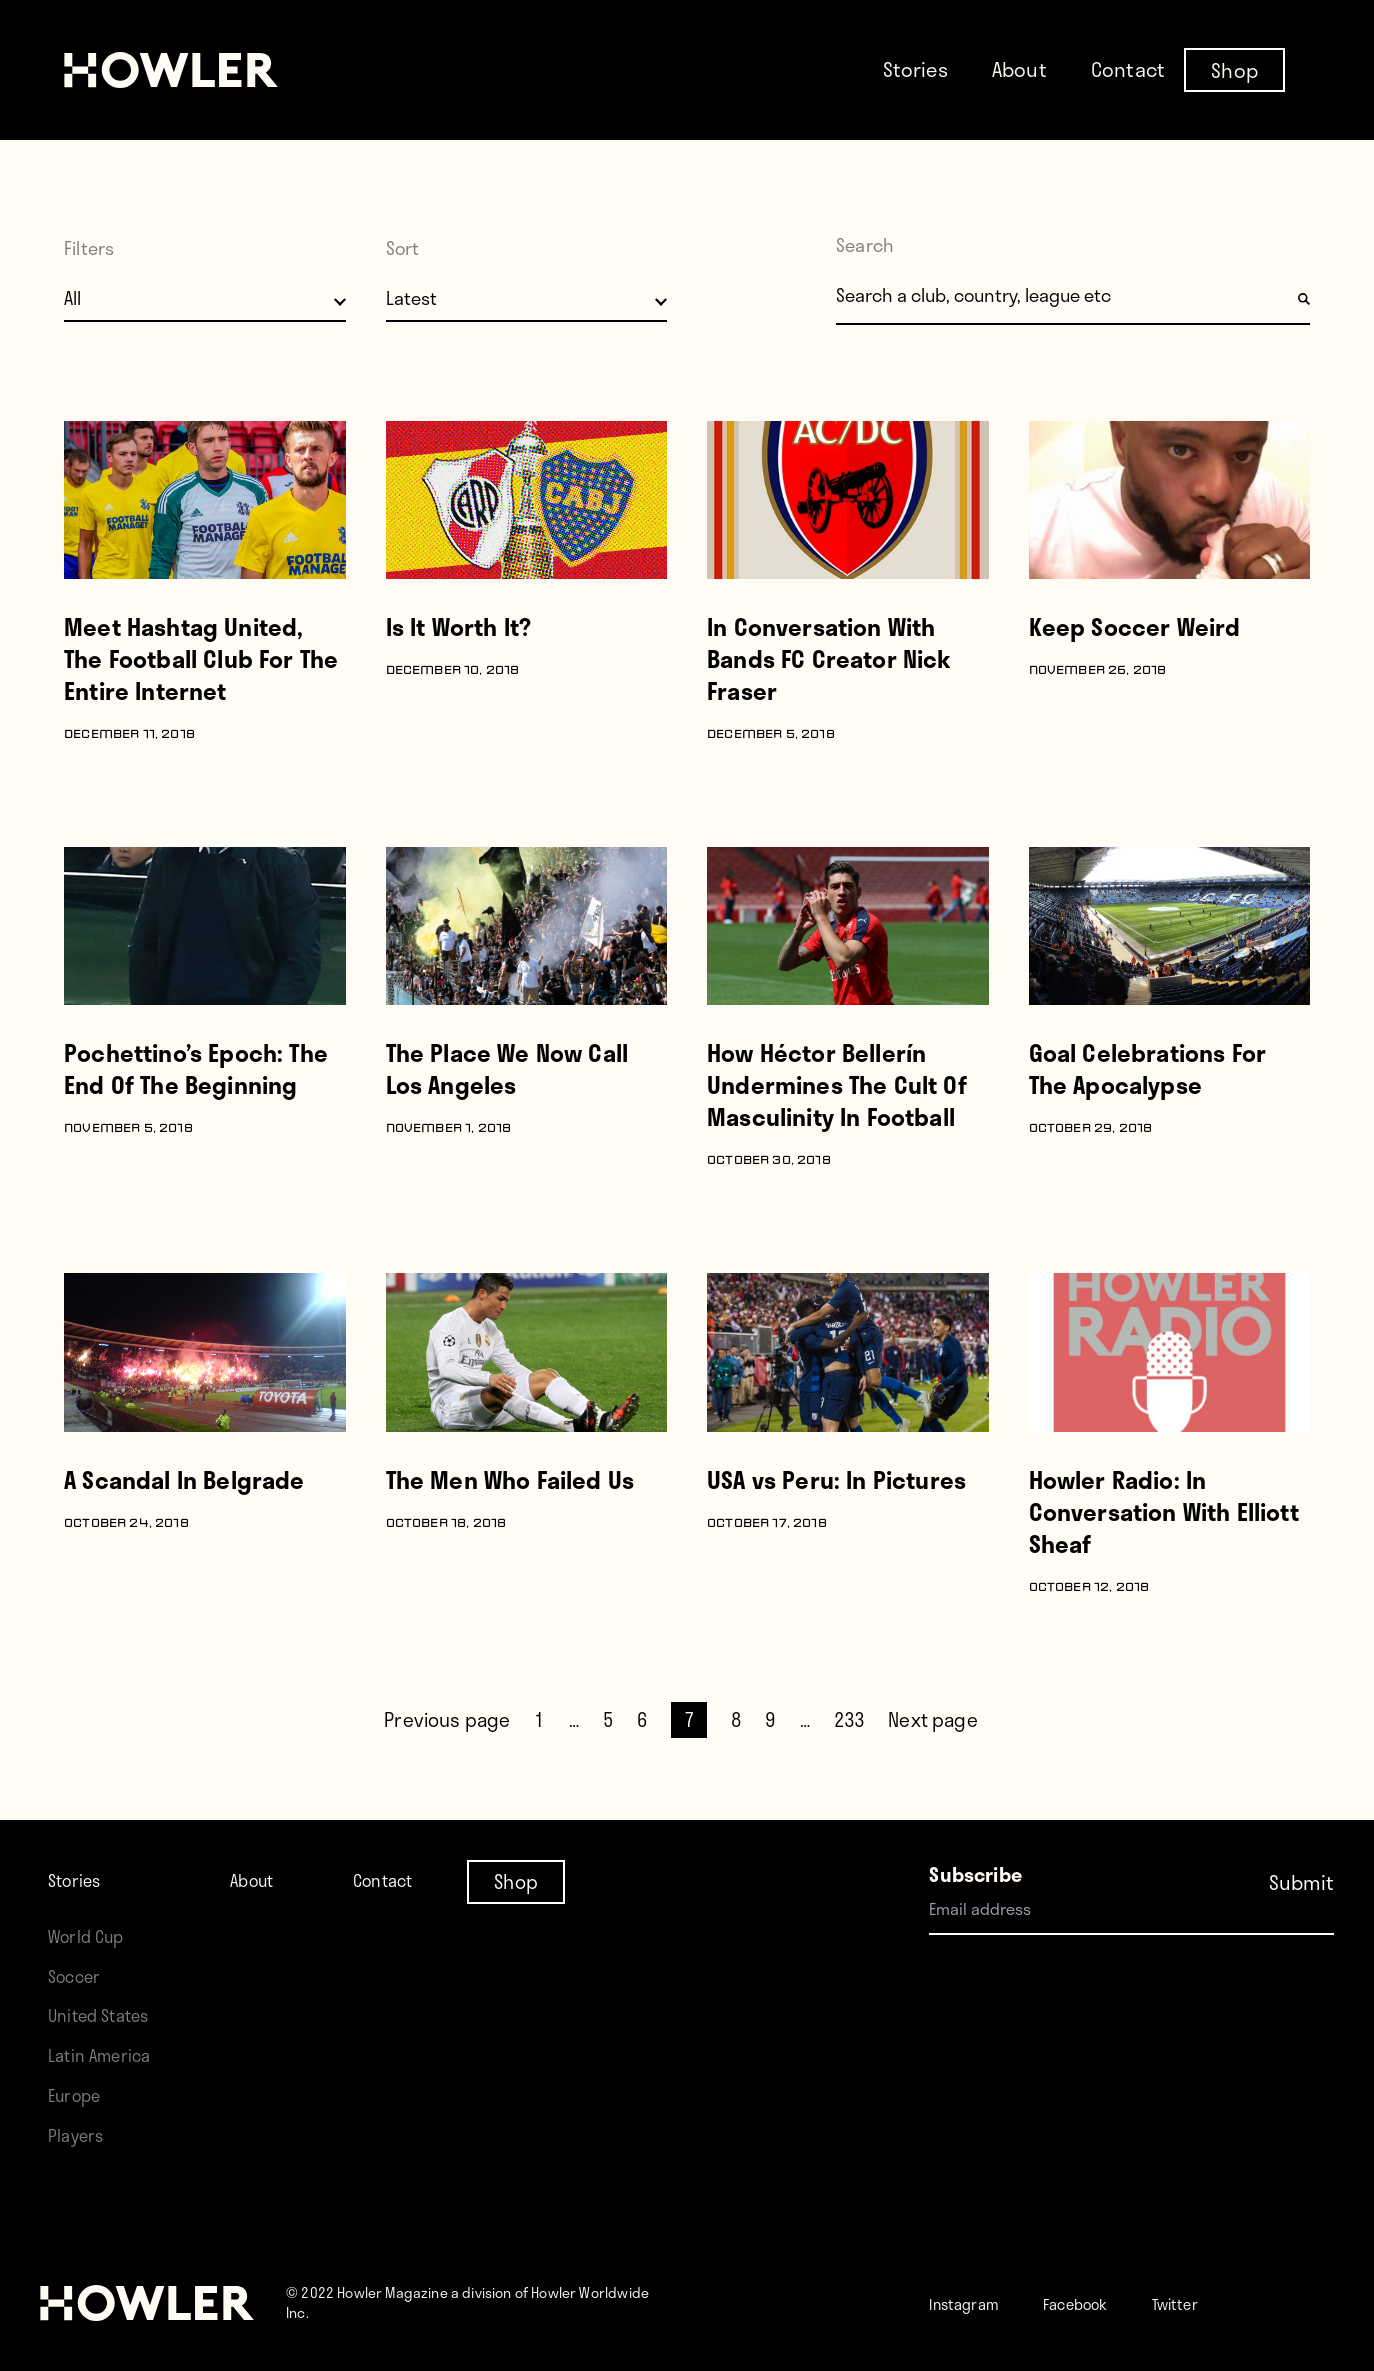  Describe the element at coordinates (974, 2302) in the screenshot. I see `Instagram` at that location.